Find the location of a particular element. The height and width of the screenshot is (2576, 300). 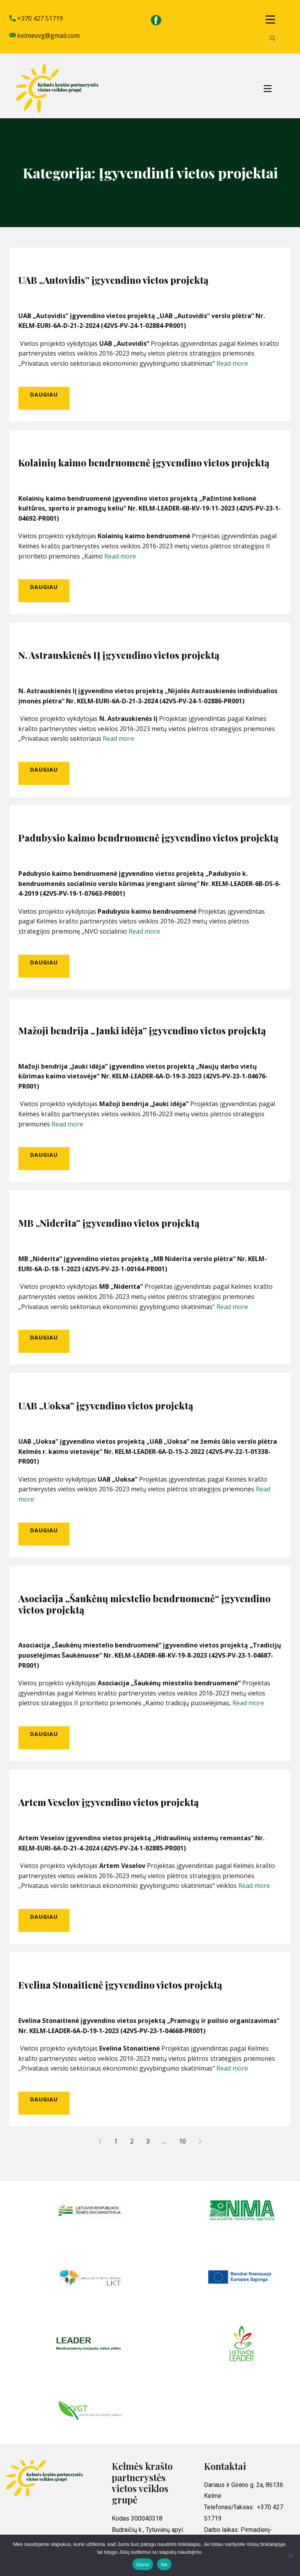

Asociacija „Šaukėnų miestelio bendruomenė“ įgyvendino vietos projektą is located at coordinates (144, 1604).